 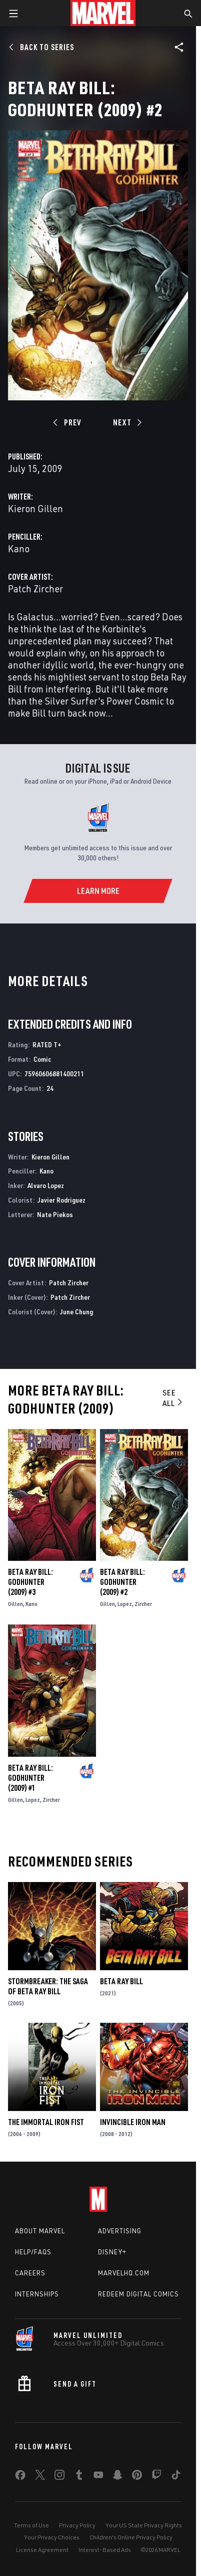 I want to click on Beta Ray Bill, so click(x=121, y=1981).